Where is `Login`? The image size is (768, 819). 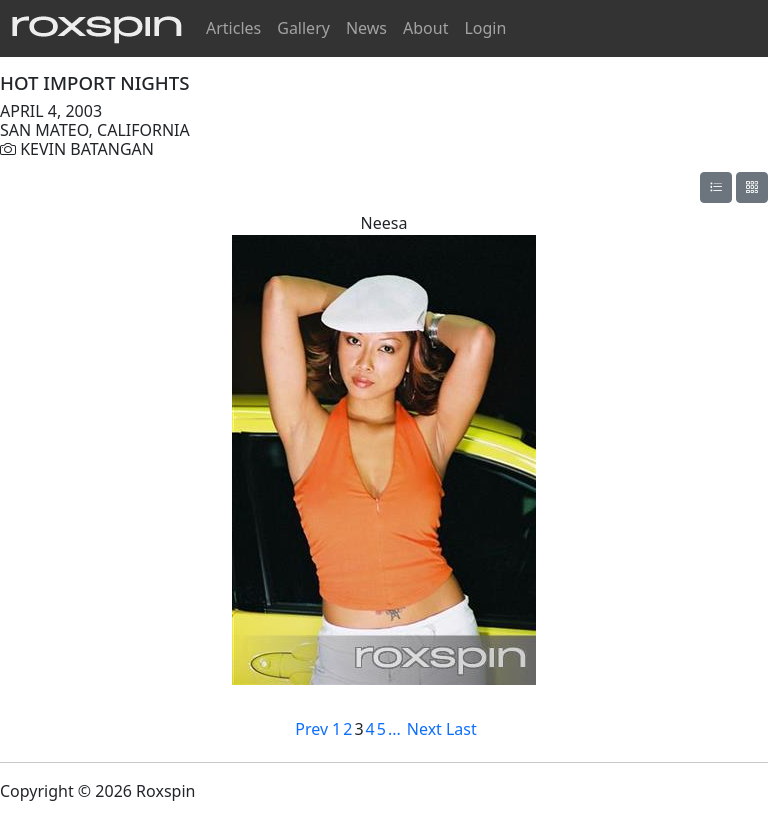
Login is located at coordinates (485, 28).